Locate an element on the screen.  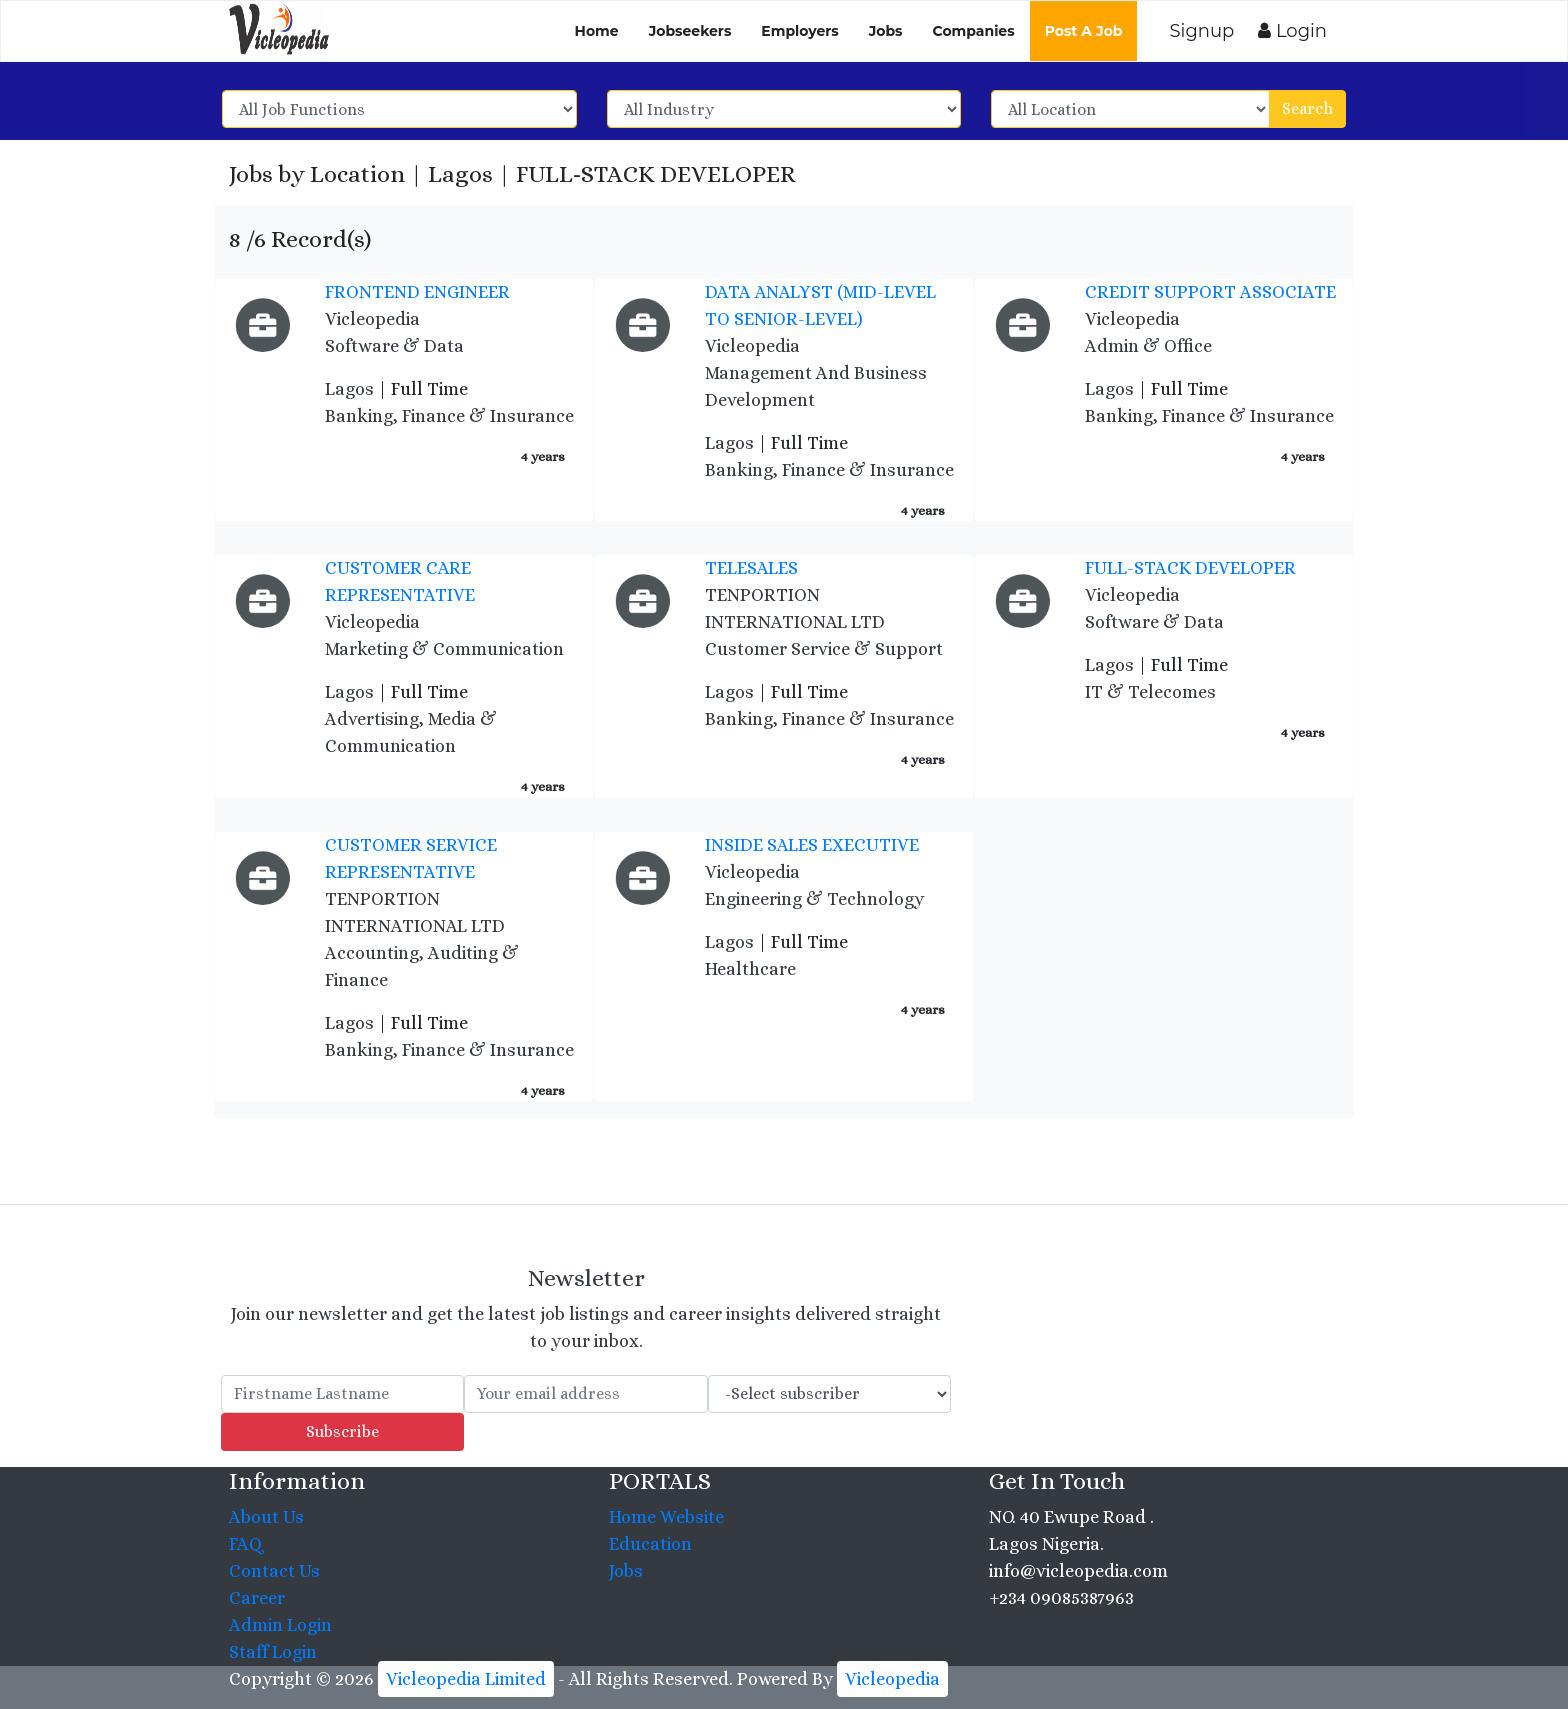
Signup is located at coordinates (1201, 31).